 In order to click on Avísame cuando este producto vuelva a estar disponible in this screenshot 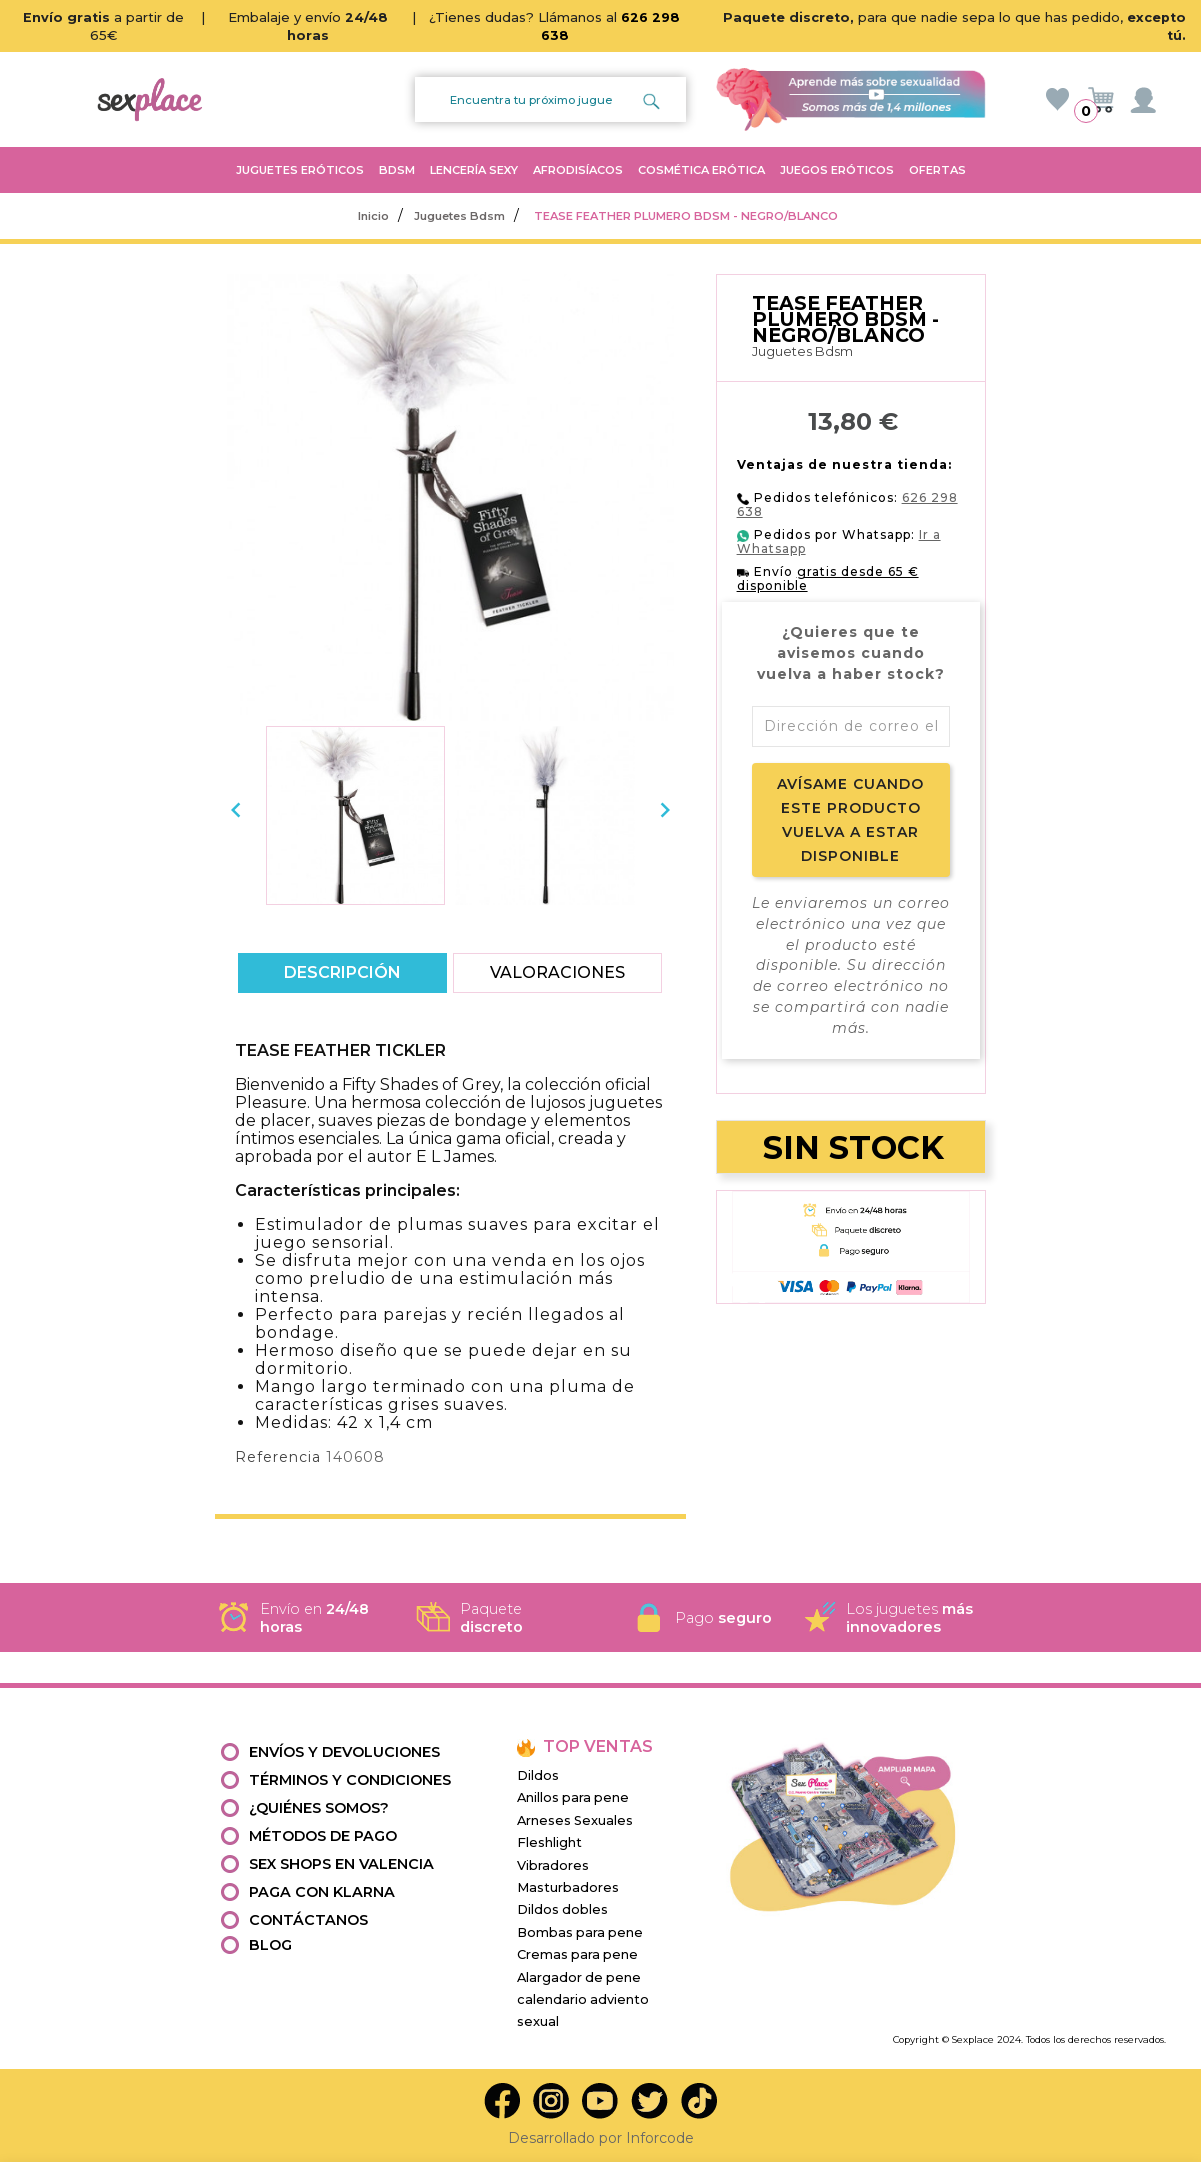, I will do `click(850, 820)`.